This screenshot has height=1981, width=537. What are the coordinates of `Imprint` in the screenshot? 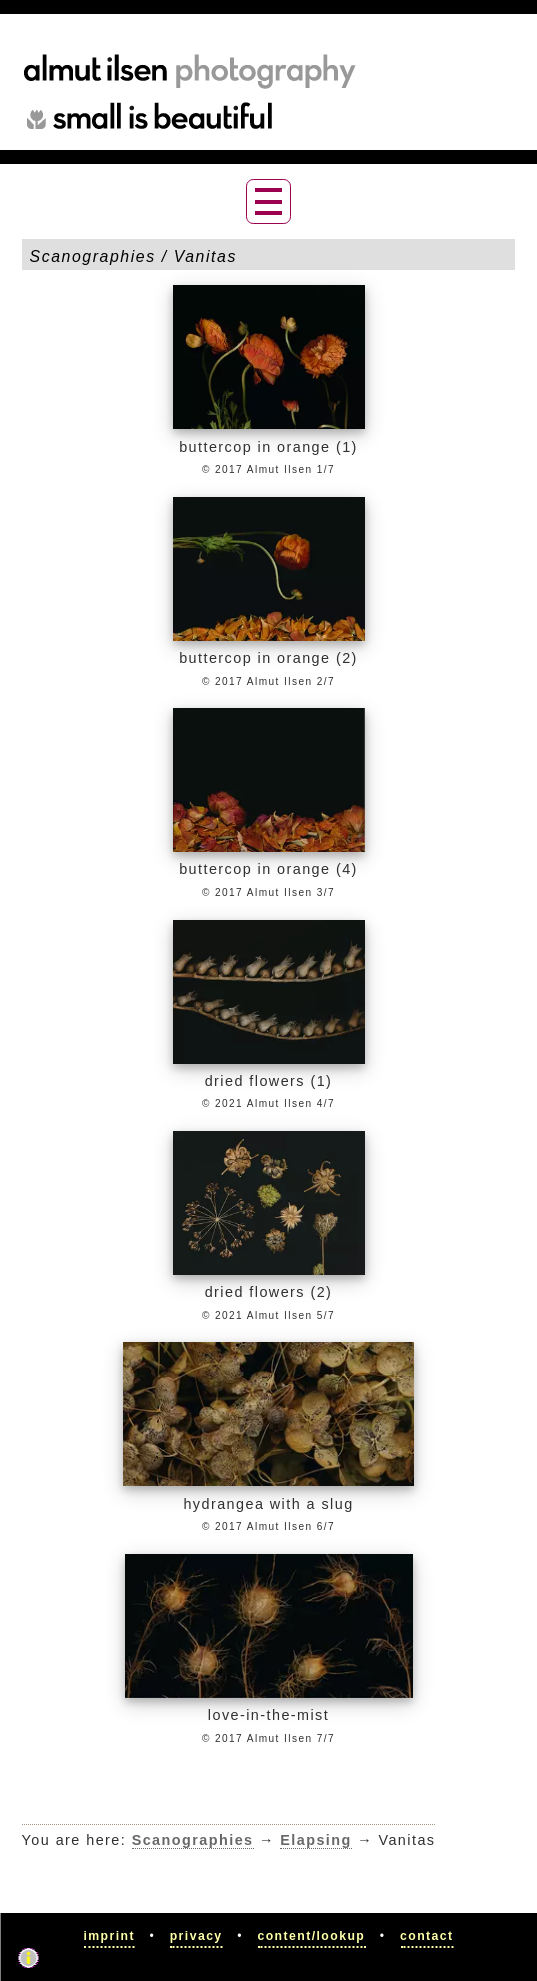 It's located at (109, 1936).